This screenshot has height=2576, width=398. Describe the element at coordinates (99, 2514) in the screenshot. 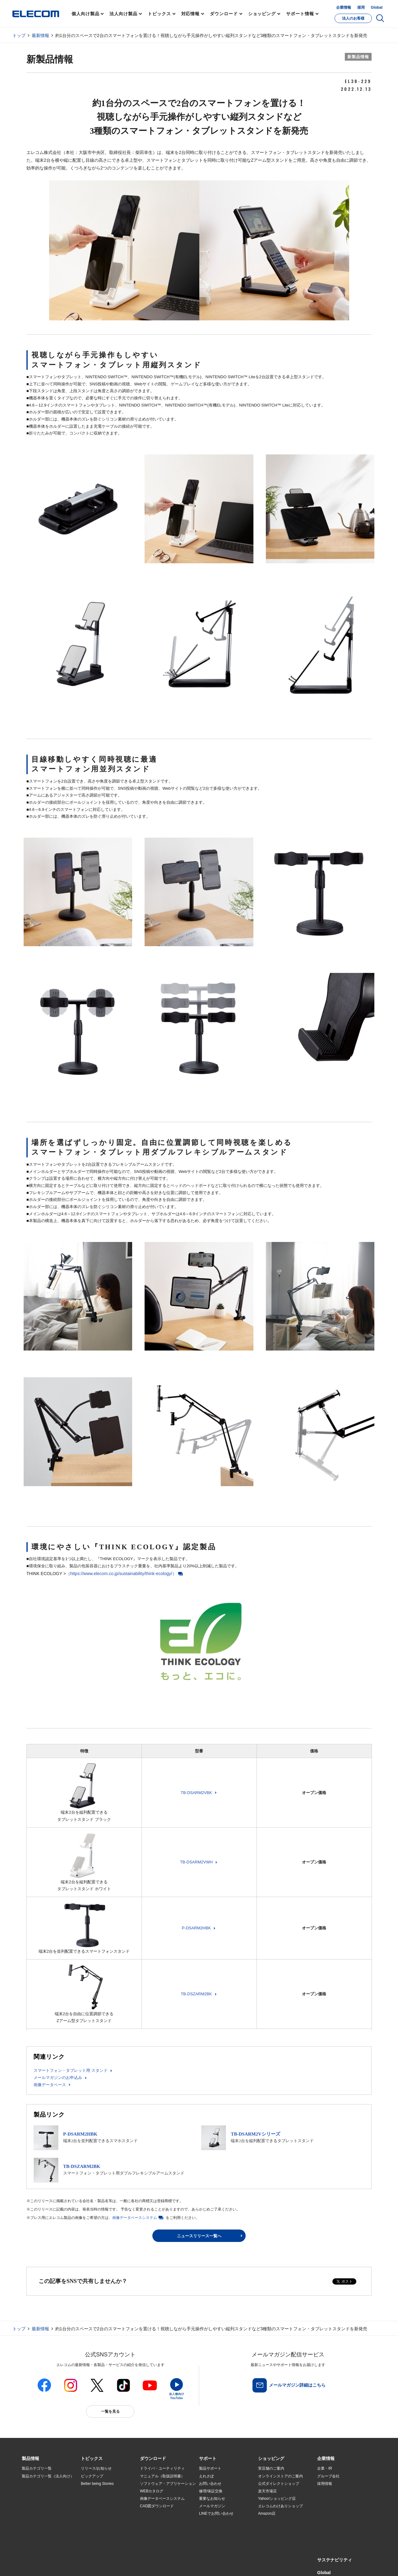

I see `エレコム製品から選ぶ` at that location.